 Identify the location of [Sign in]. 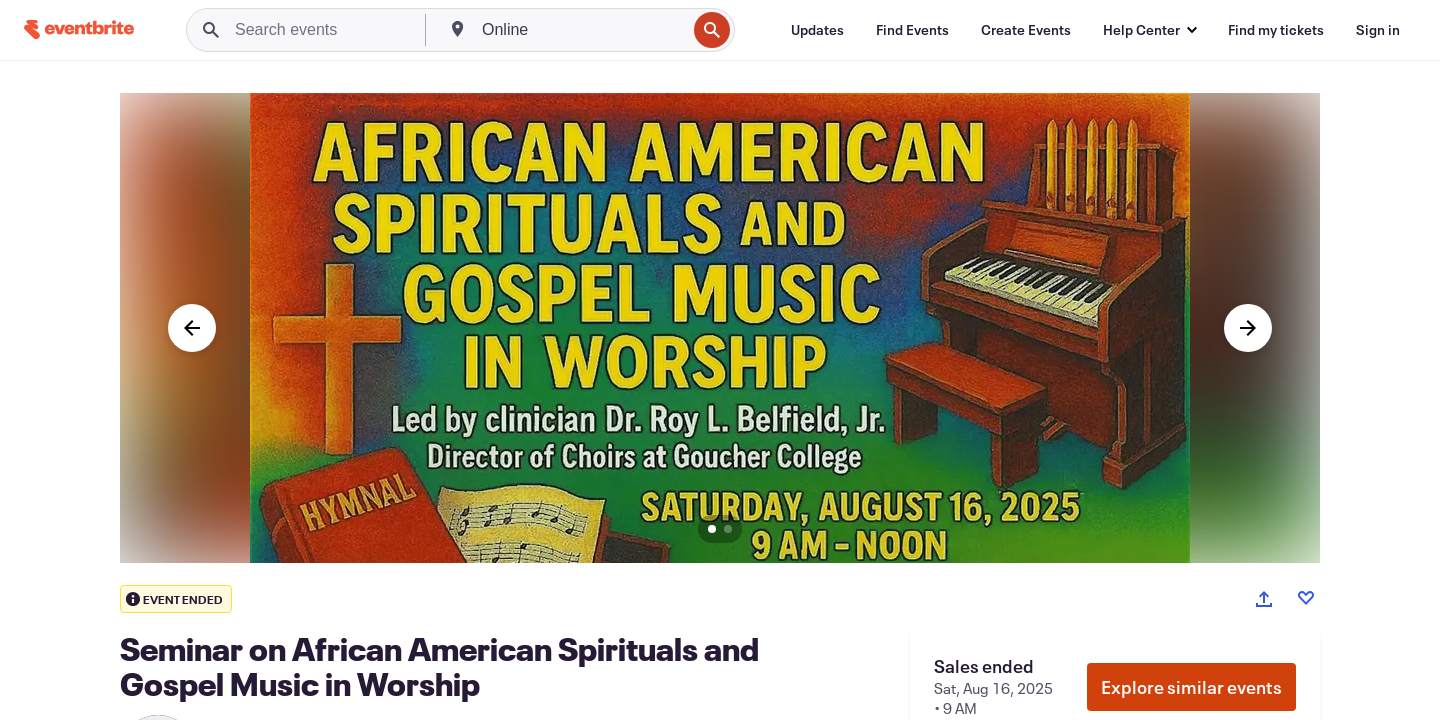
(1378, 30).